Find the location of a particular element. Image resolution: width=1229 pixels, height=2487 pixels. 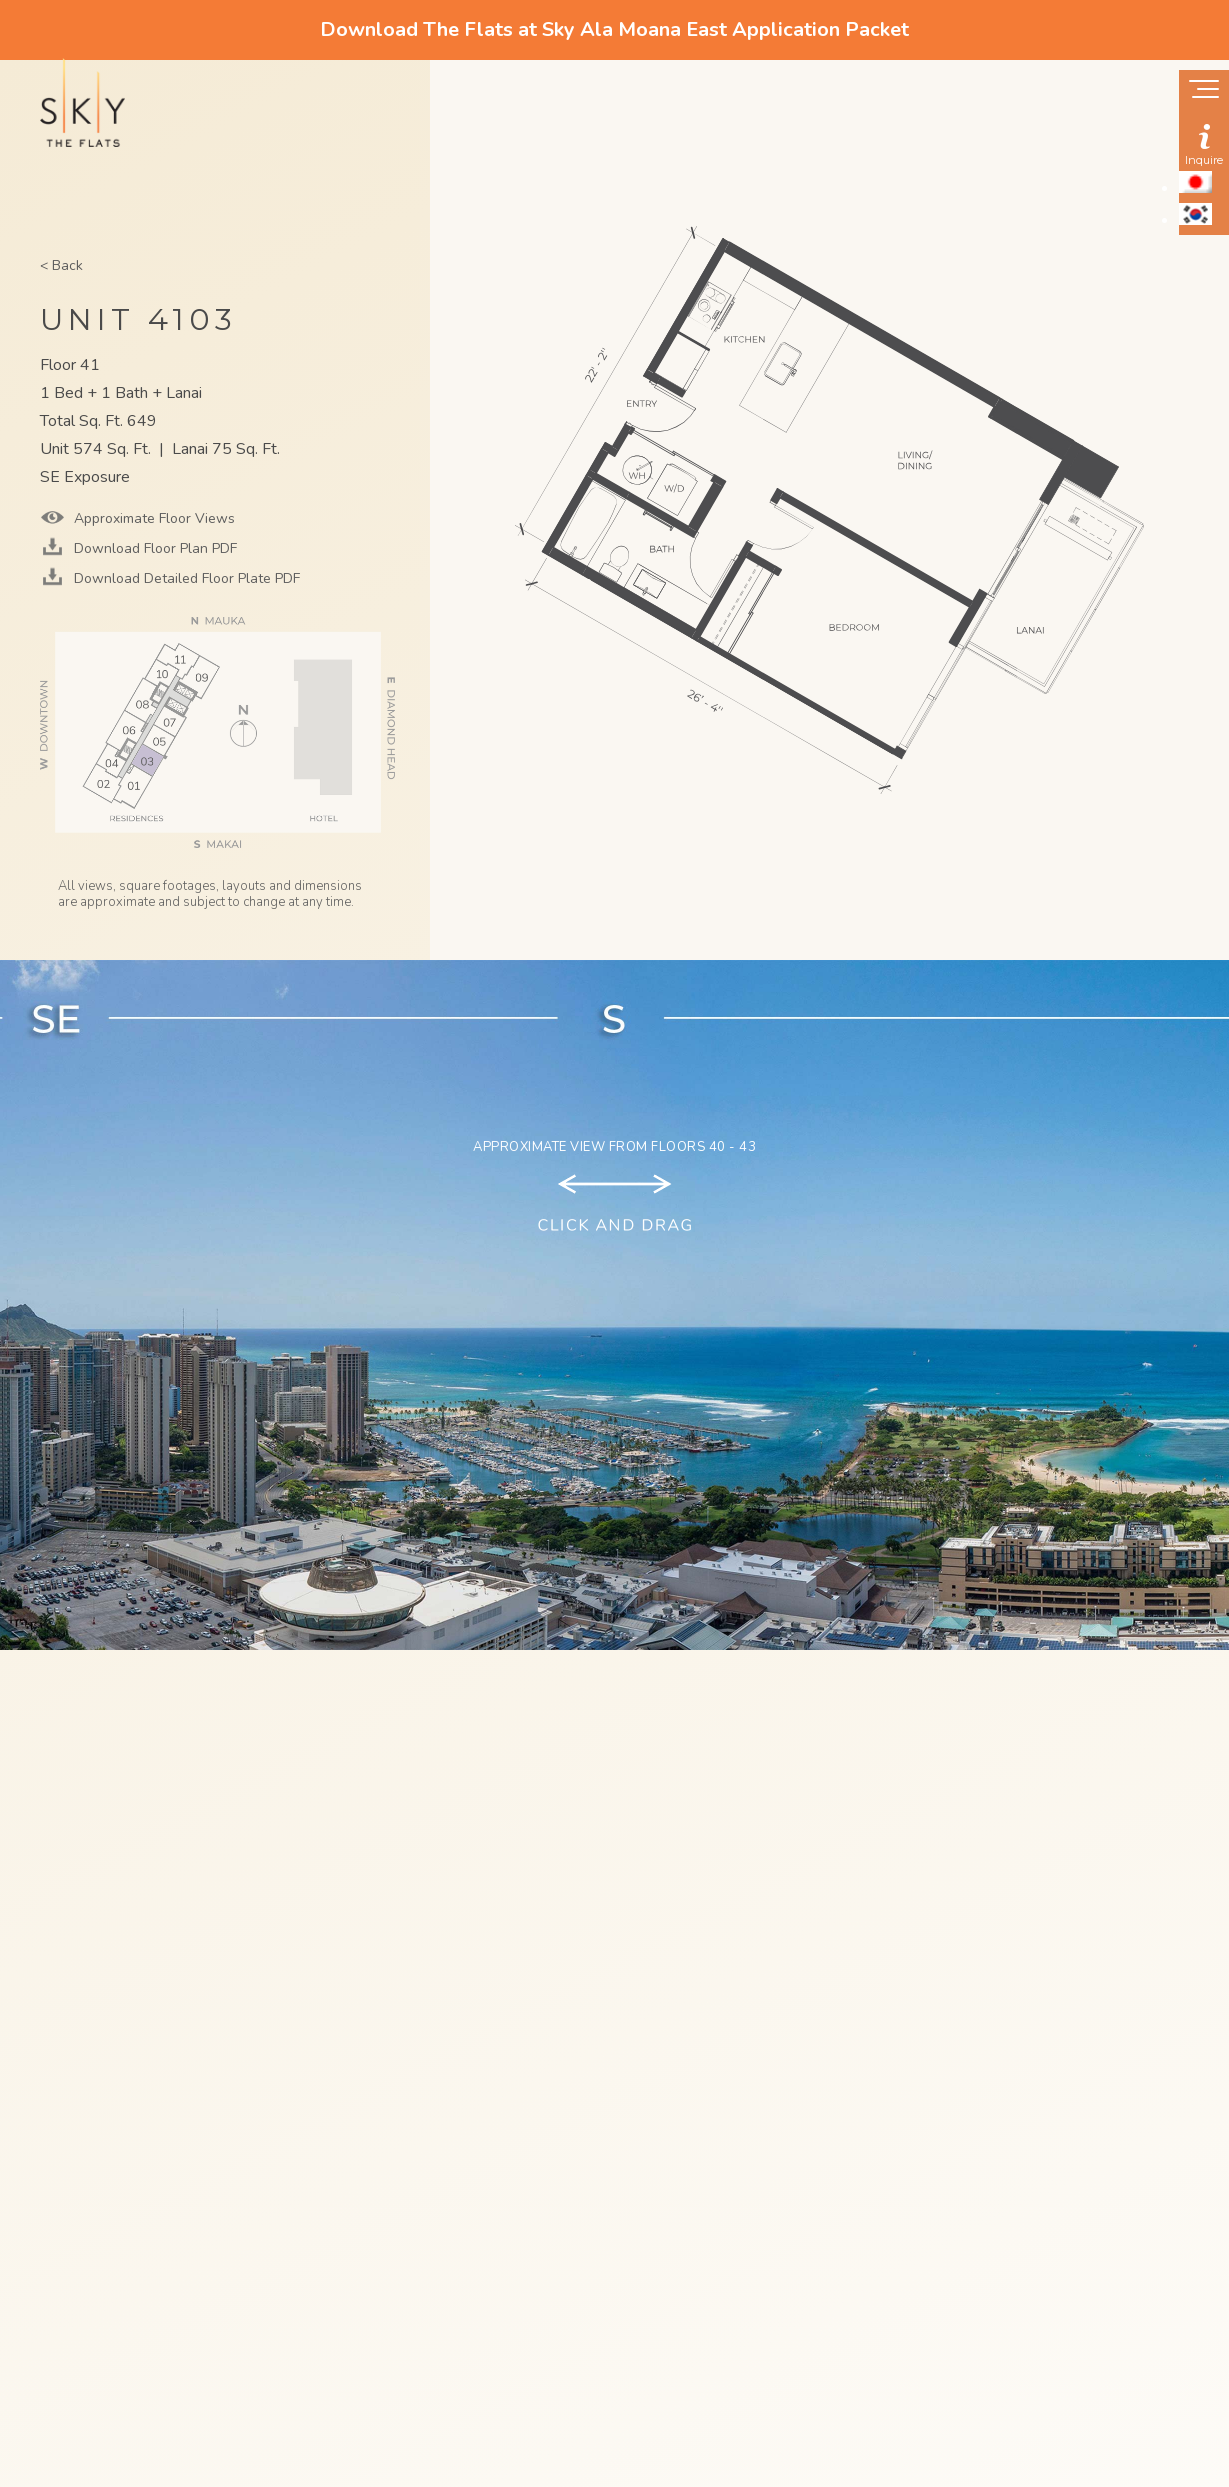

< Back is located at coordinates (61, 265).